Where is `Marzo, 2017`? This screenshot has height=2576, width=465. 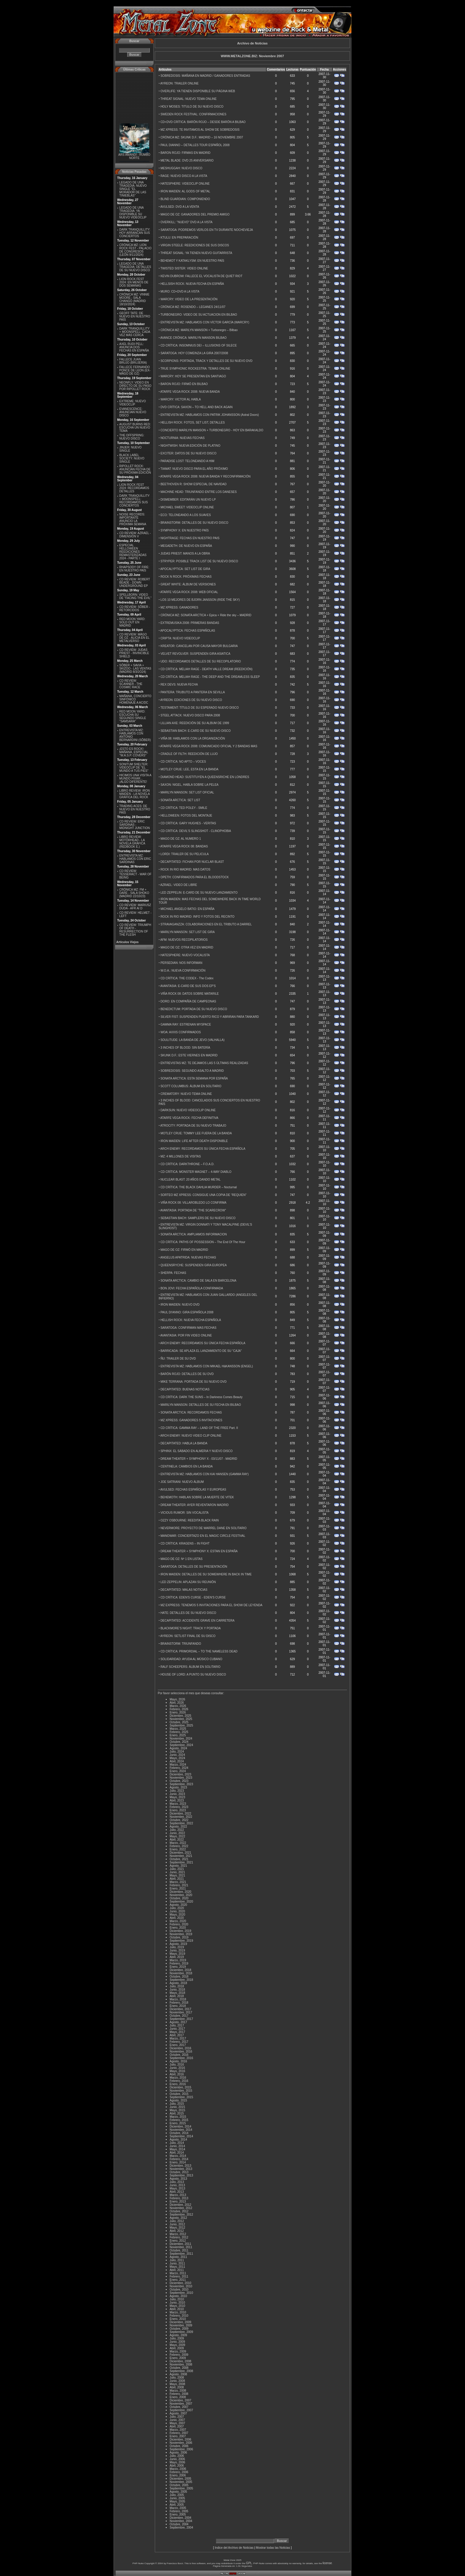
Marzo, 2017 is located at coordinates (178, 2038).